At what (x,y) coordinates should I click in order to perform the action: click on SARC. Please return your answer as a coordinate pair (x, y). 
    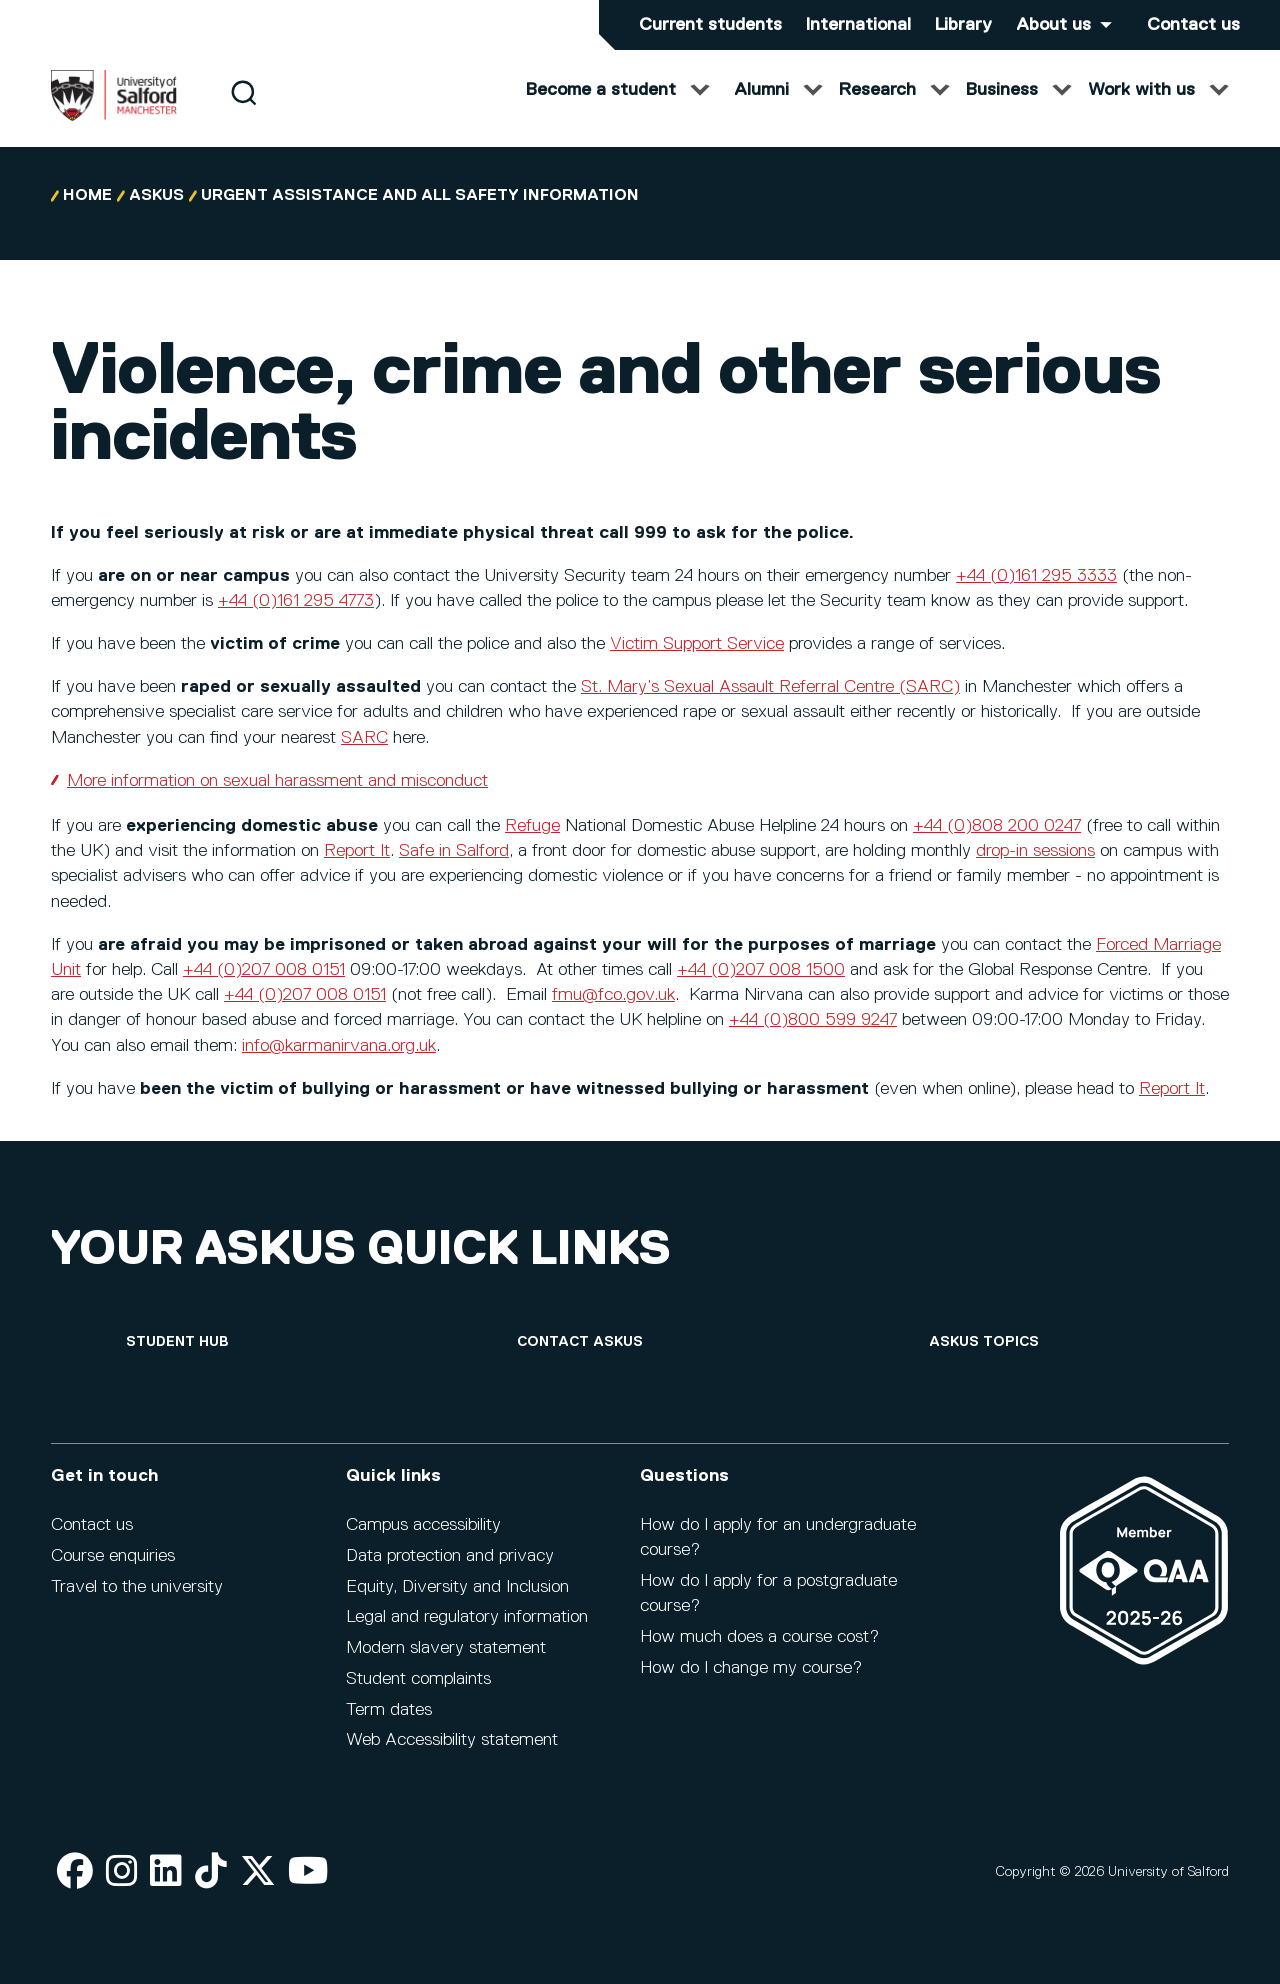
    Looking at the image, I should click on (364, 758).